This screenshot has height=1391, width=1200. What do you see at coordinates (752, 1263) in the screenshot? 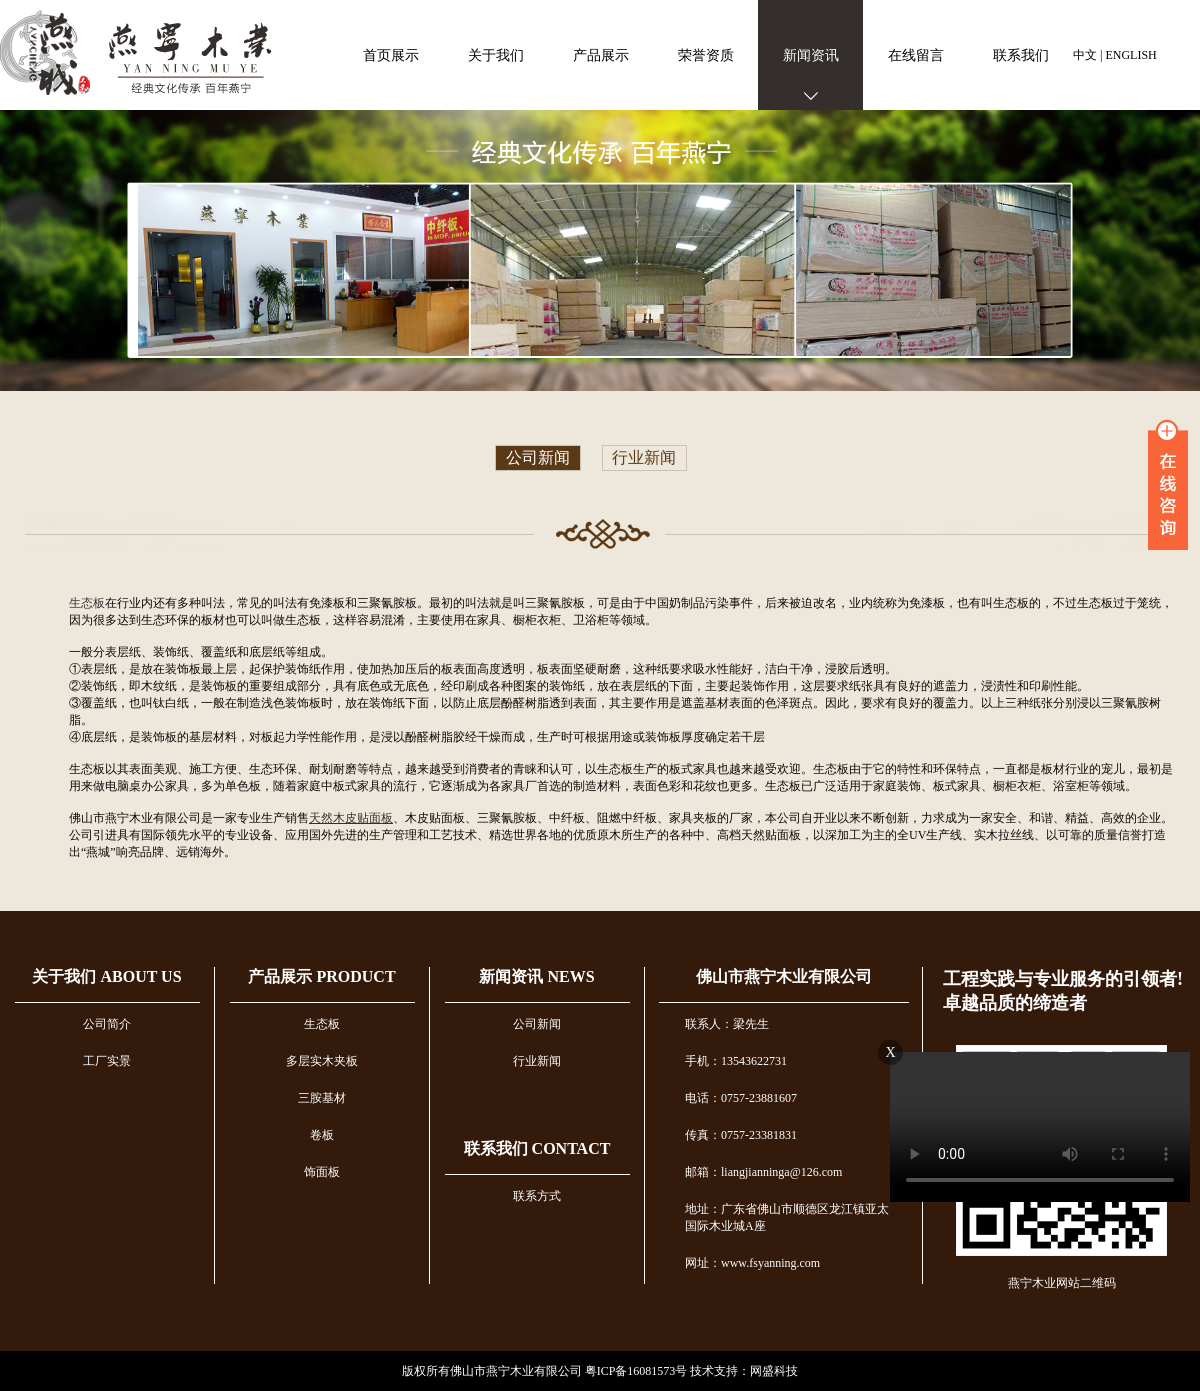
I see `网址：www.fsyanning.com` at bounding box center [752, 1263].